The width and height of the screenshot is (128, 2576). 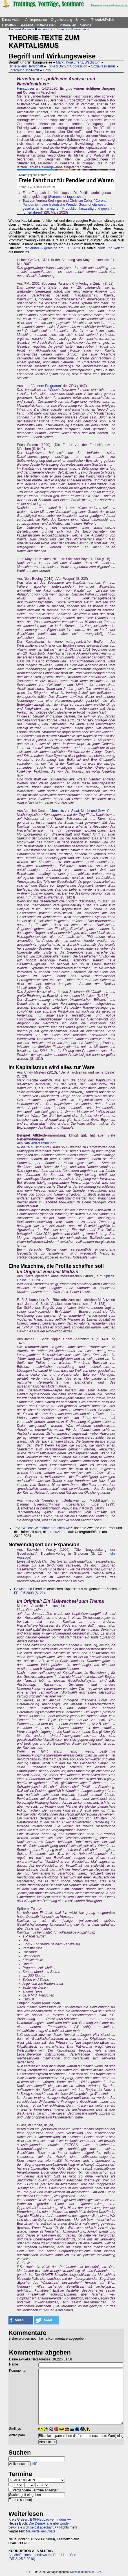 I want to click on FAQ, so click(x=100, y=2571).